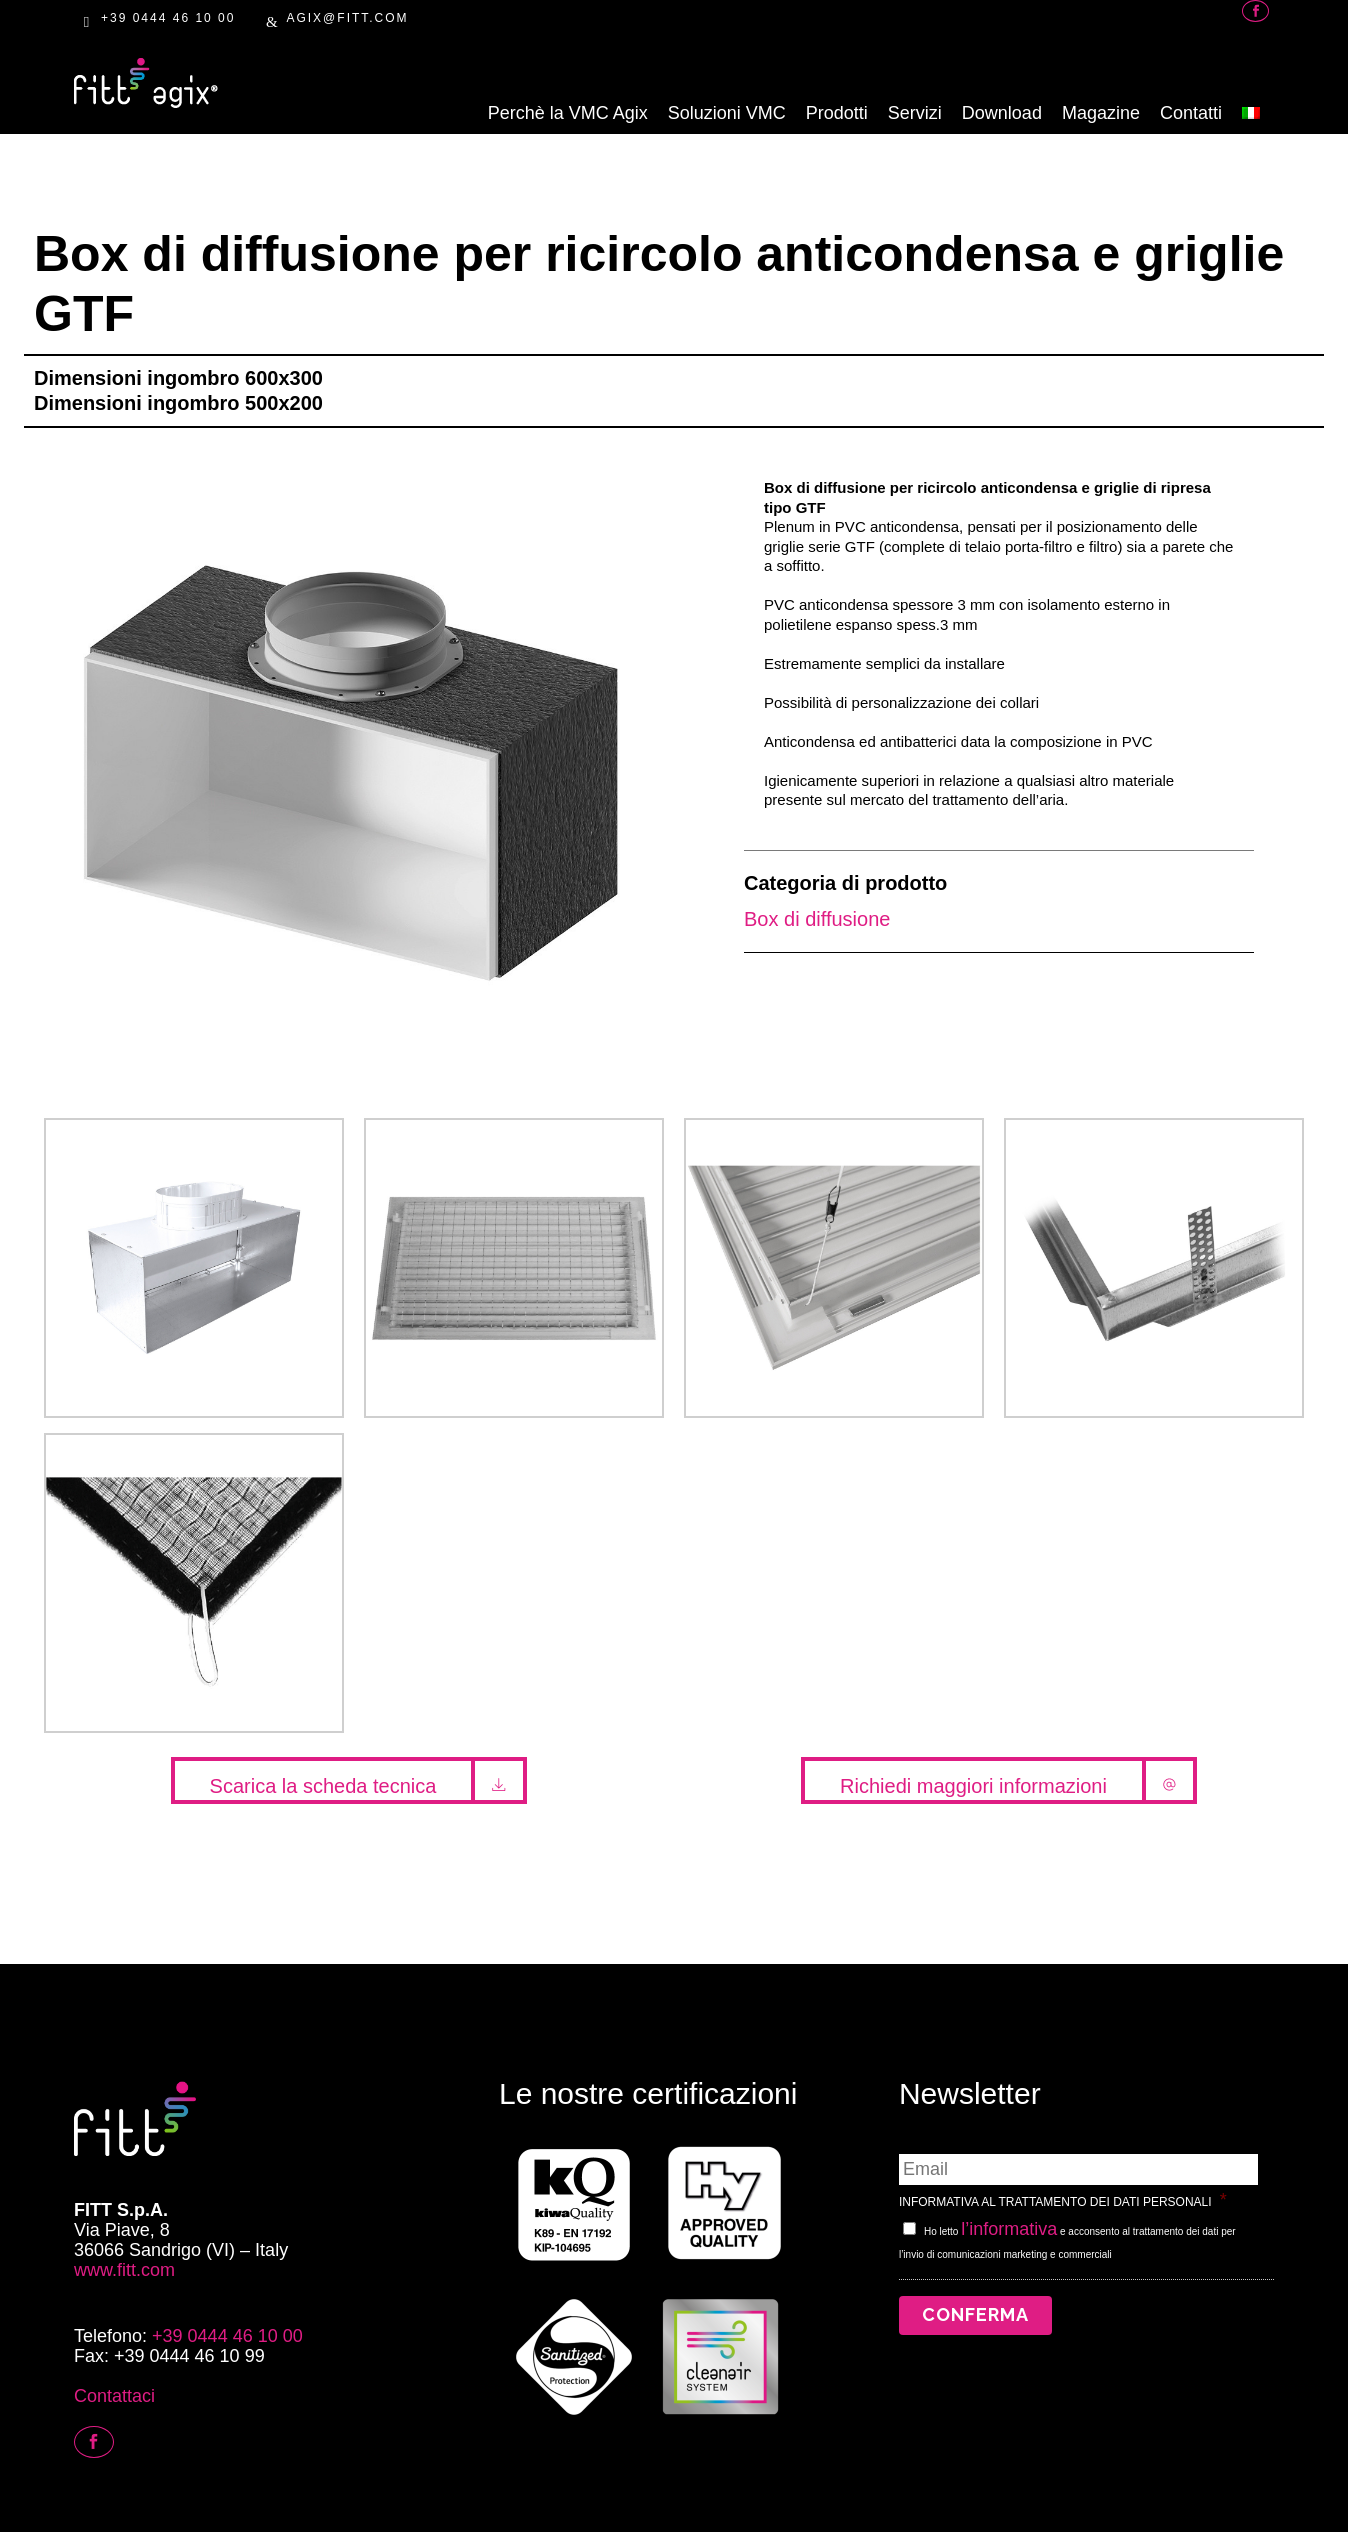 This screenshot has height=2532, width=1348. Describe the element at coordinates (168, 18) in the screenshot. I see `+39 0444 46 10 00` at that location.